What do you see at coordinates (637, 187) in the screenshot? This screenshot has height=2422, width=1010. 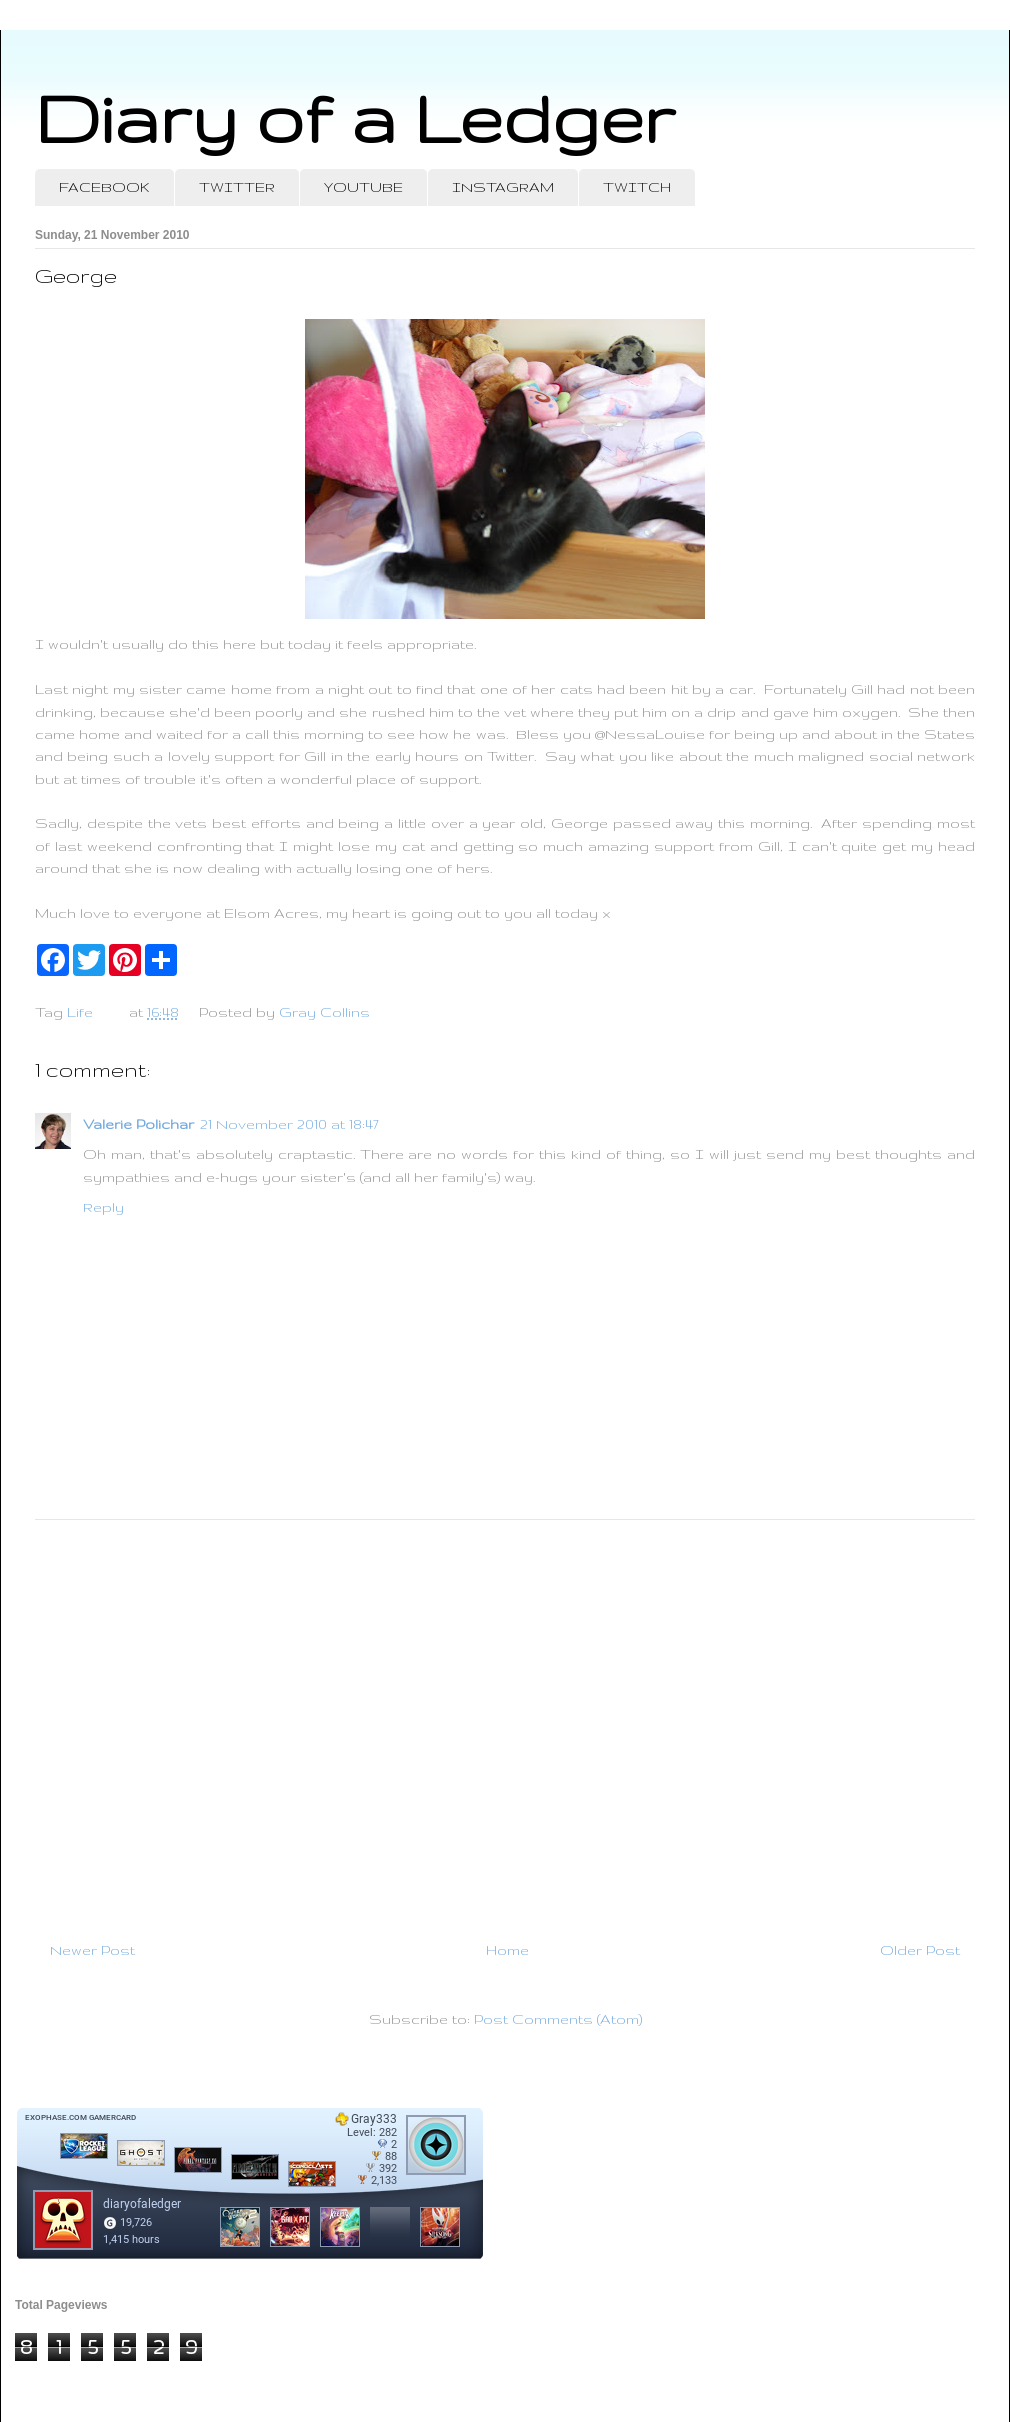 I see `TWITCH` at bounding box center [637, 187].